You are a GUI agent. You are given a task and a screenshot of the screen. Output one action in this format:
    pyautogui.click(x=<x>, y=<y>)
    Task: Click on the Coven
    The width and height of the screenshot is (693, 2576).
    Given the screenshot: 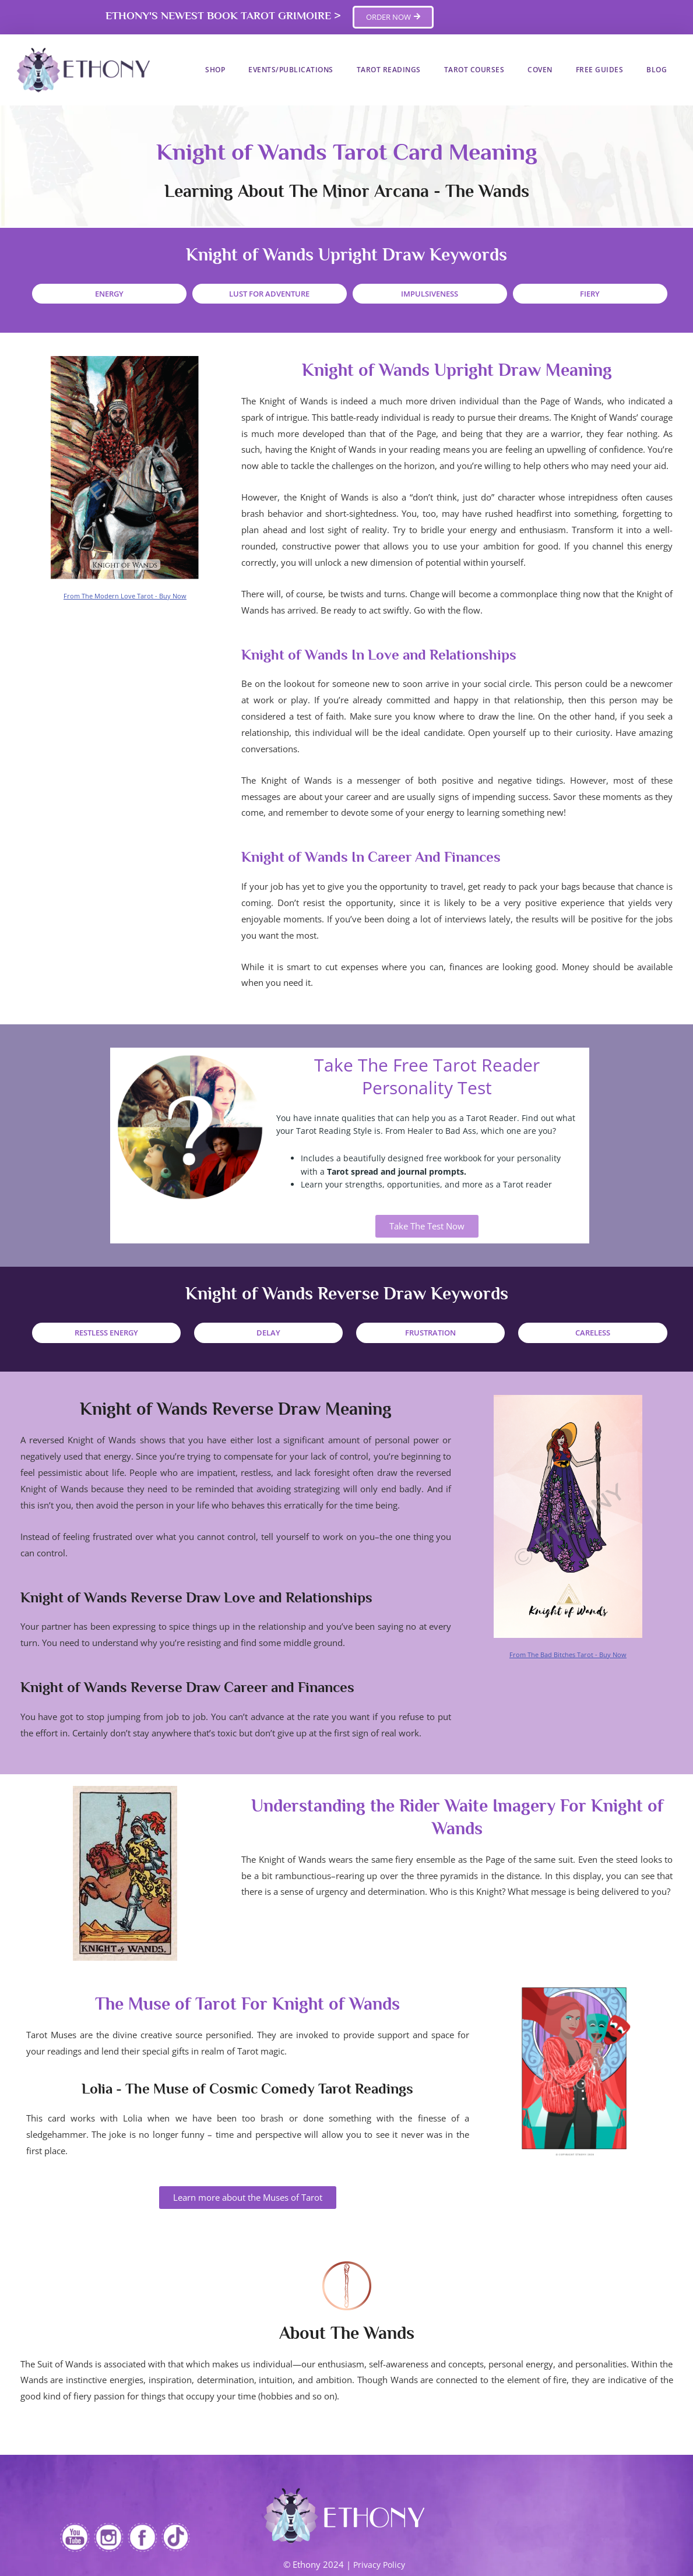 What is the action you would take?
    pyautogui.click(x=540, y=70)
    